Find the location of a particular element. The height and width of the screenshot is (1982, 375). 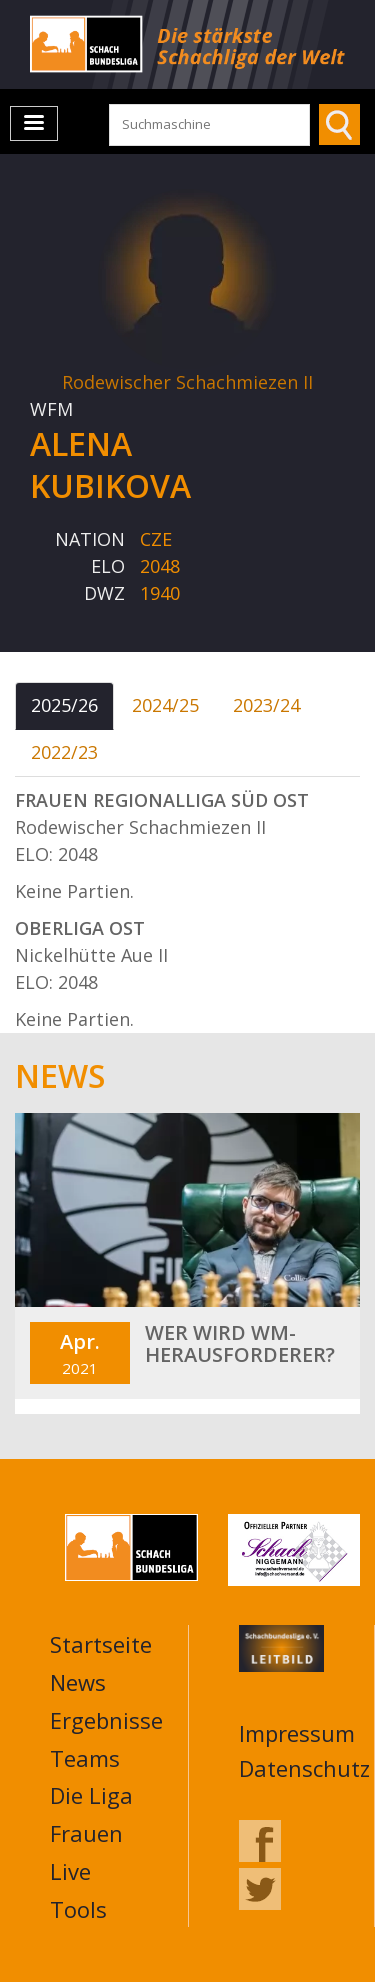

Startseite is located at coordinates (101, 1644).